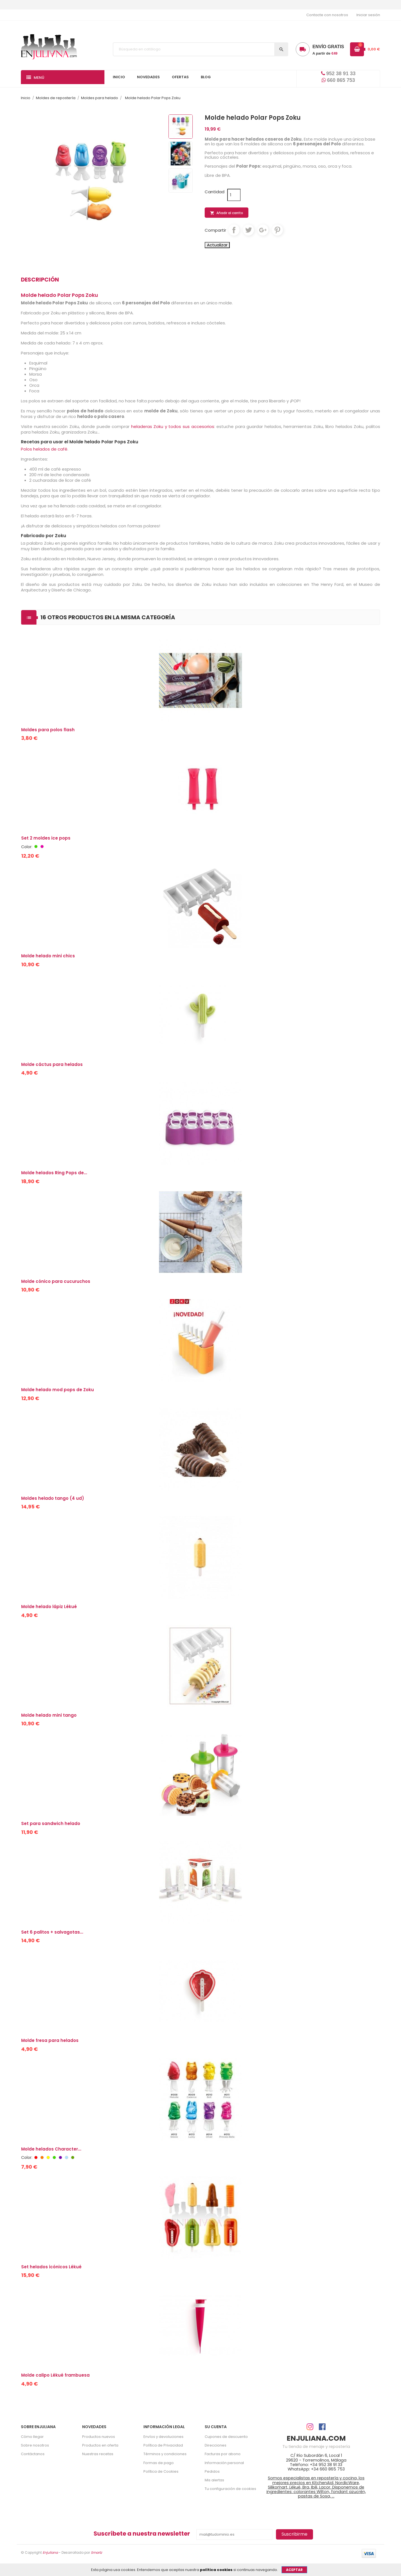 The width and height of the screenshot is (401, 2576). I want to click on Molde calipo Lékué frambuesa, so click(55, 2375).